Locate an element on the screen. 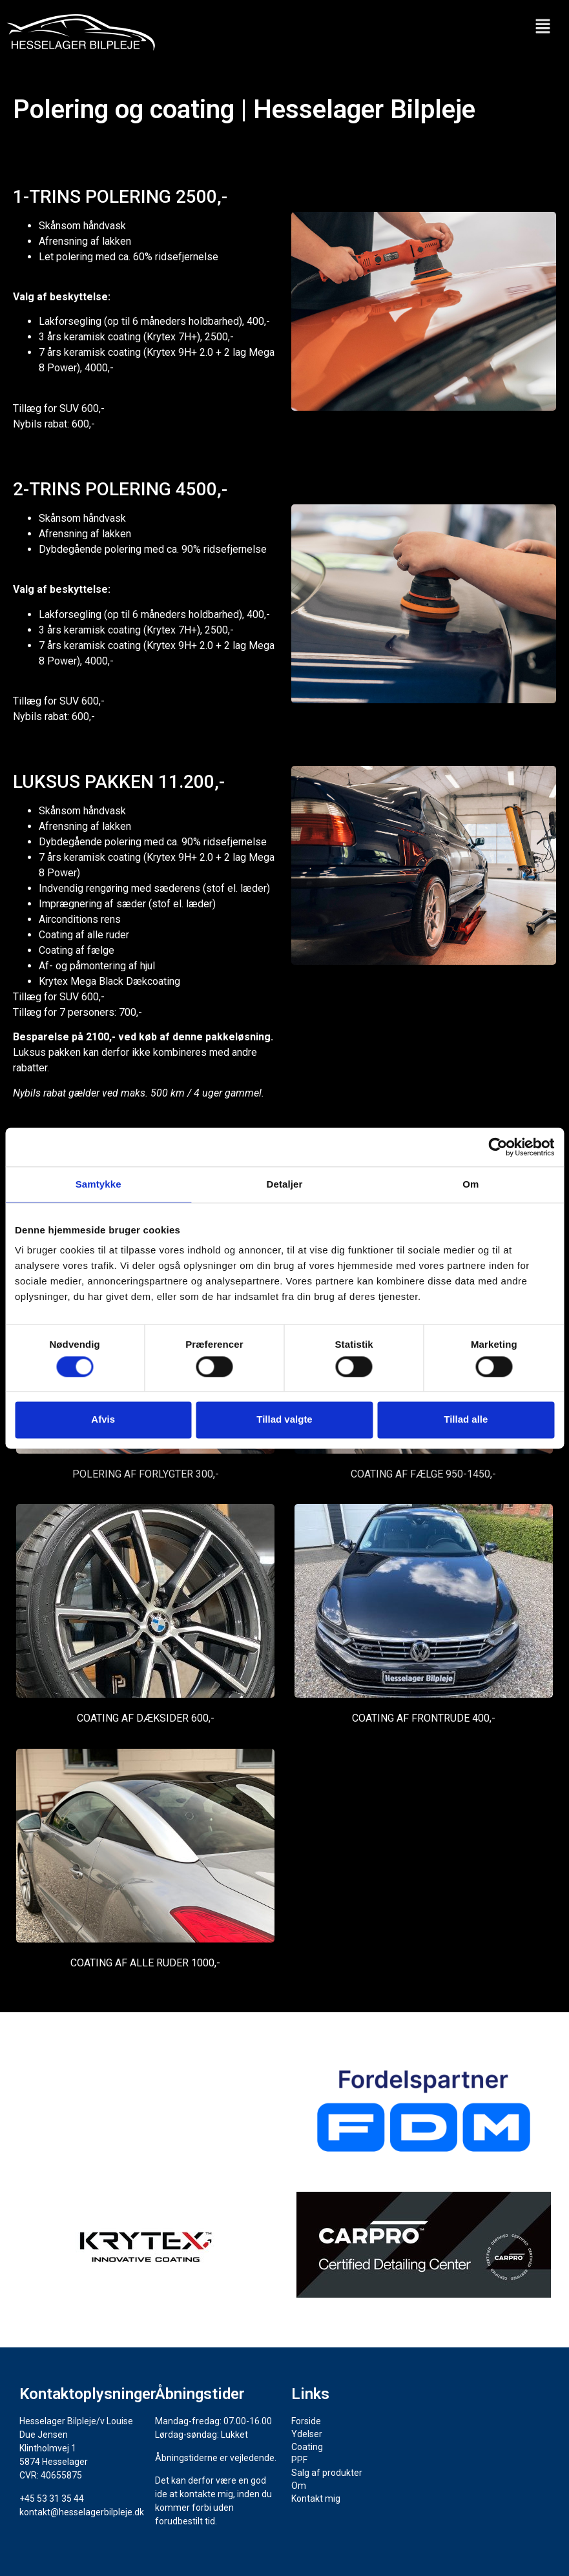  Ydelser is located at coordinates (313, 2433).